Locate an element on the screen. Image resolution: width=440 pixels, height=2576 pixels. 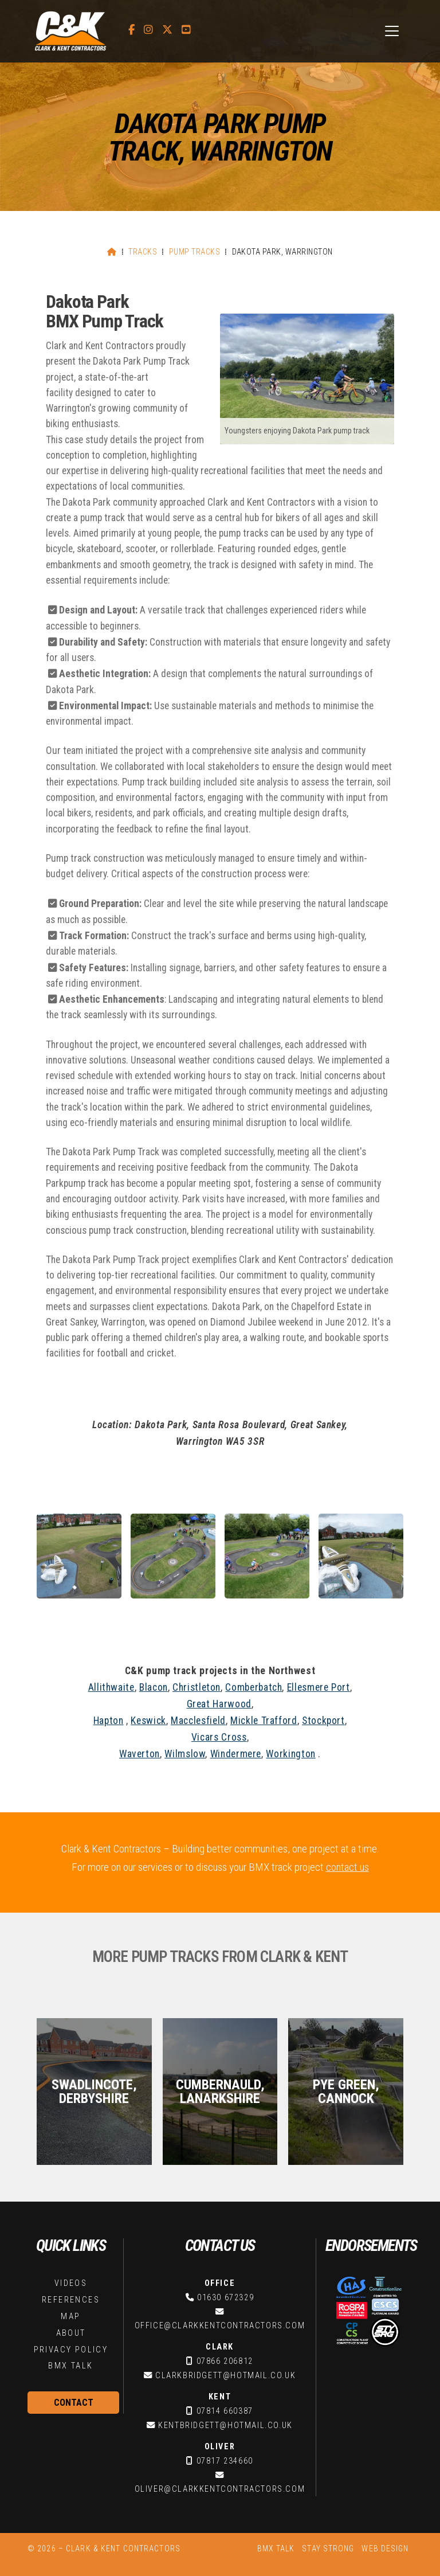
Comberbatch is located at coordinates (253, 1687).